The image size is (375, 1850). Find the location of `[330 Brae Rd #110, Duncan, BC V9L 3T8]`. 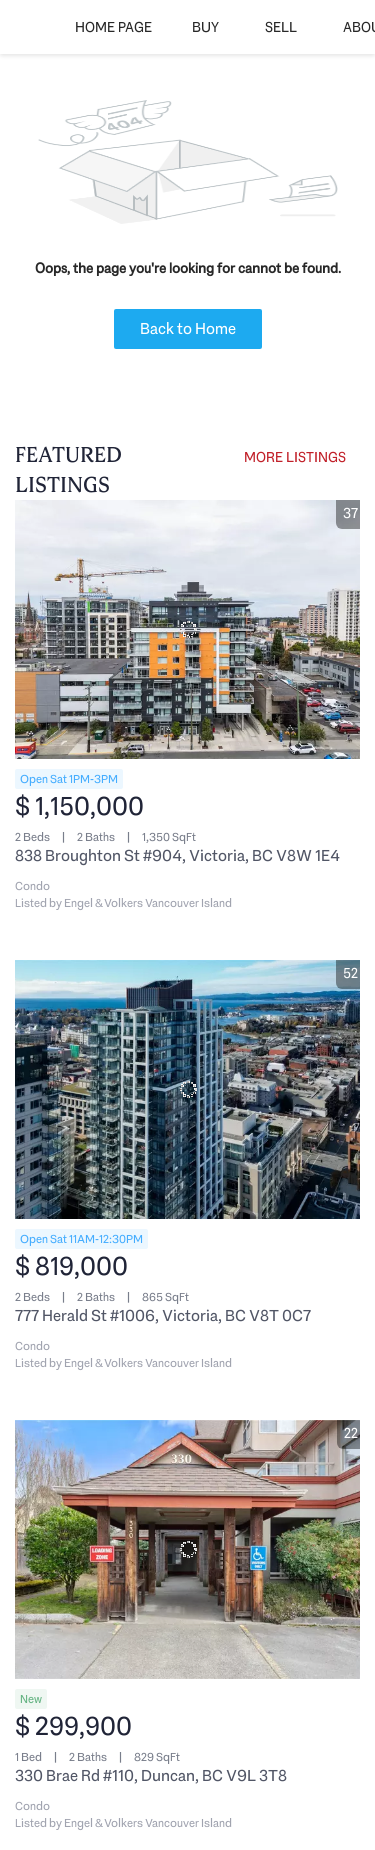

[330 Brae Rd #110, Duncan, BC V9L 3T8] is located at coordinates (187, 1549).